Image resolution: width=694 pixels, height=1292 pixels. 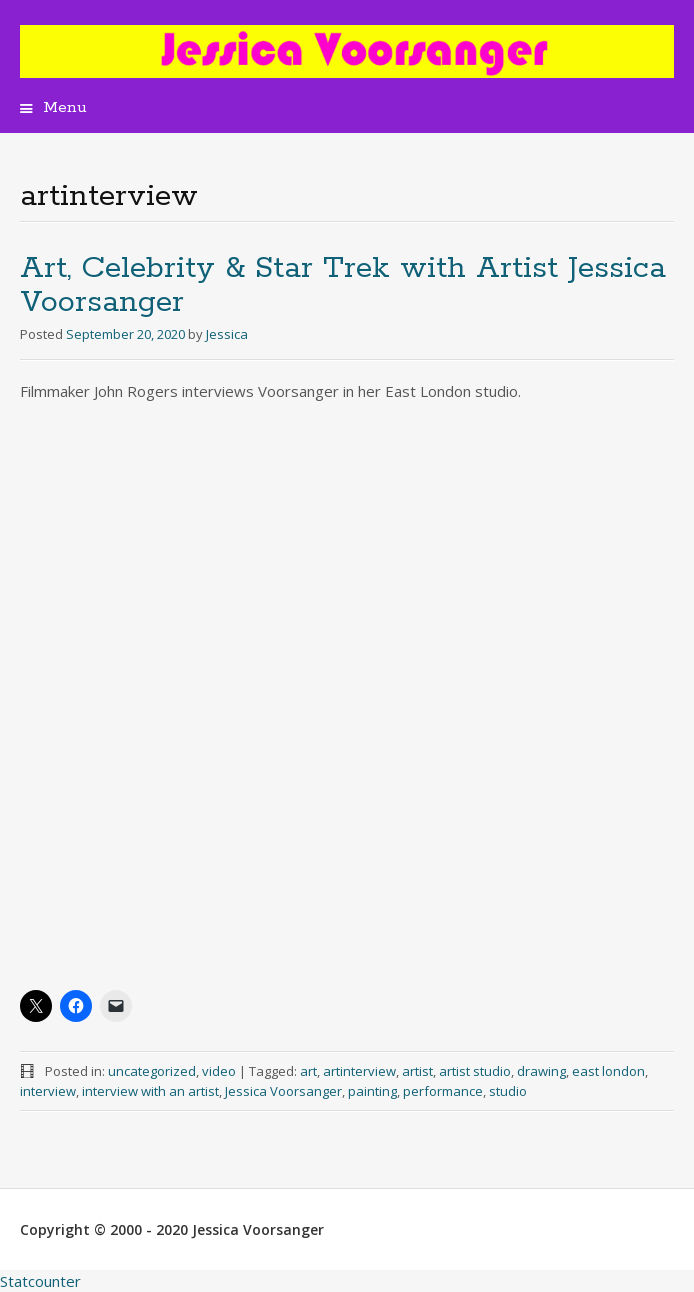 I want to click on artinterview, so click(x=359, y=1071).